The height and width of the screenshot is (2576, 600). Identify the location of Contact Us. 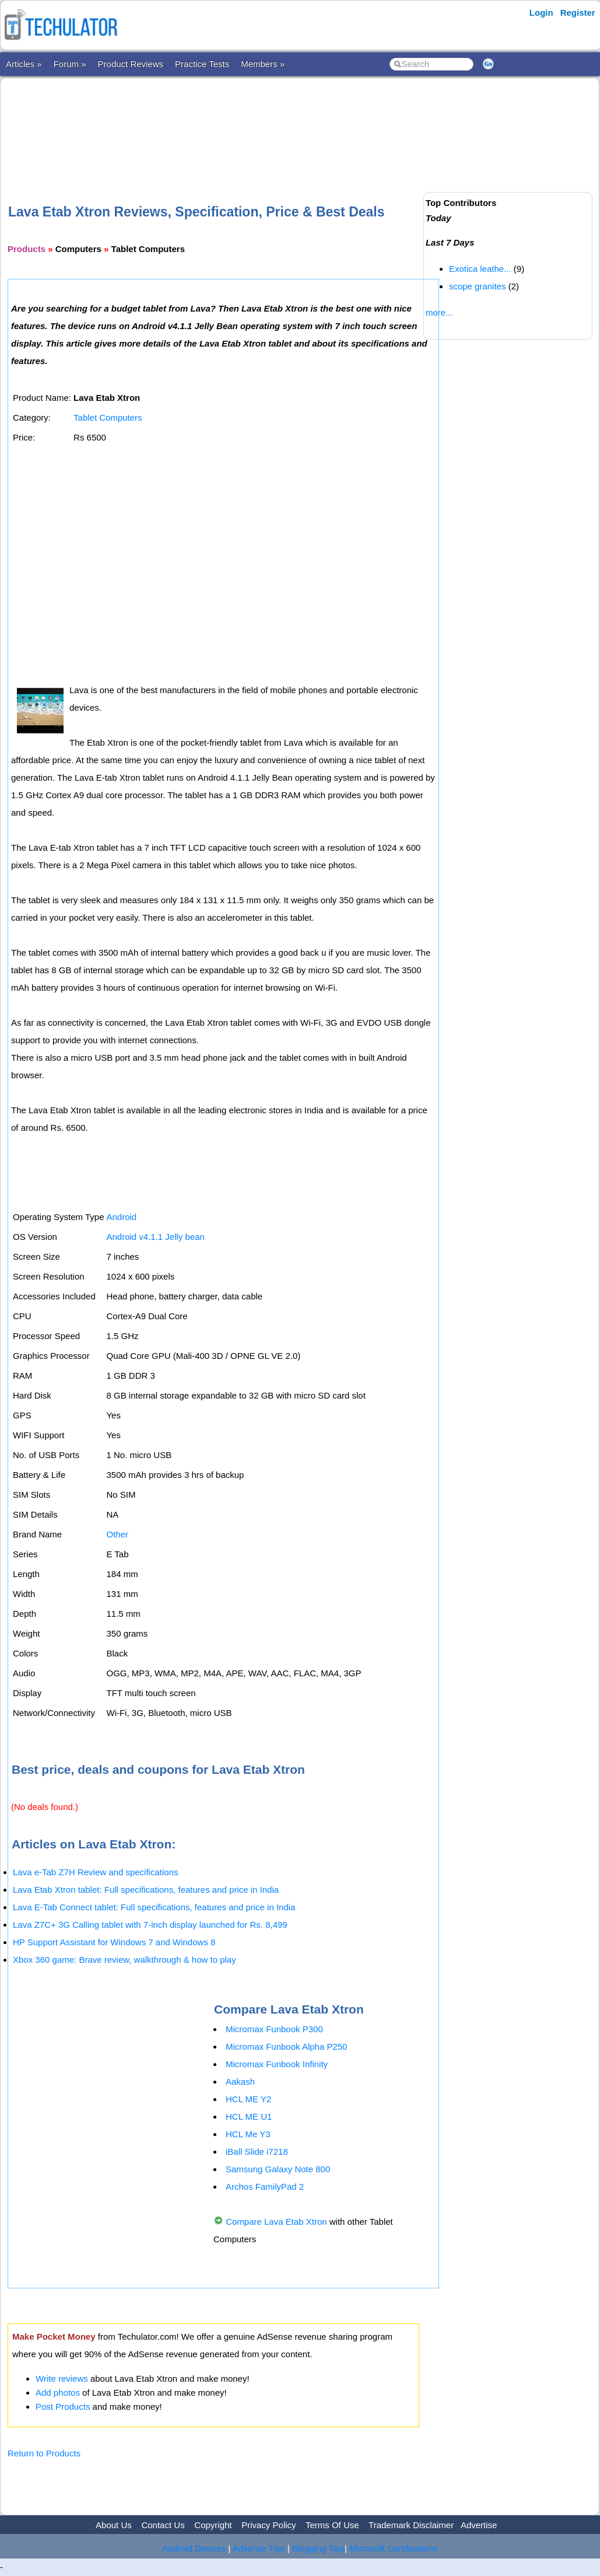
(162, 2525).